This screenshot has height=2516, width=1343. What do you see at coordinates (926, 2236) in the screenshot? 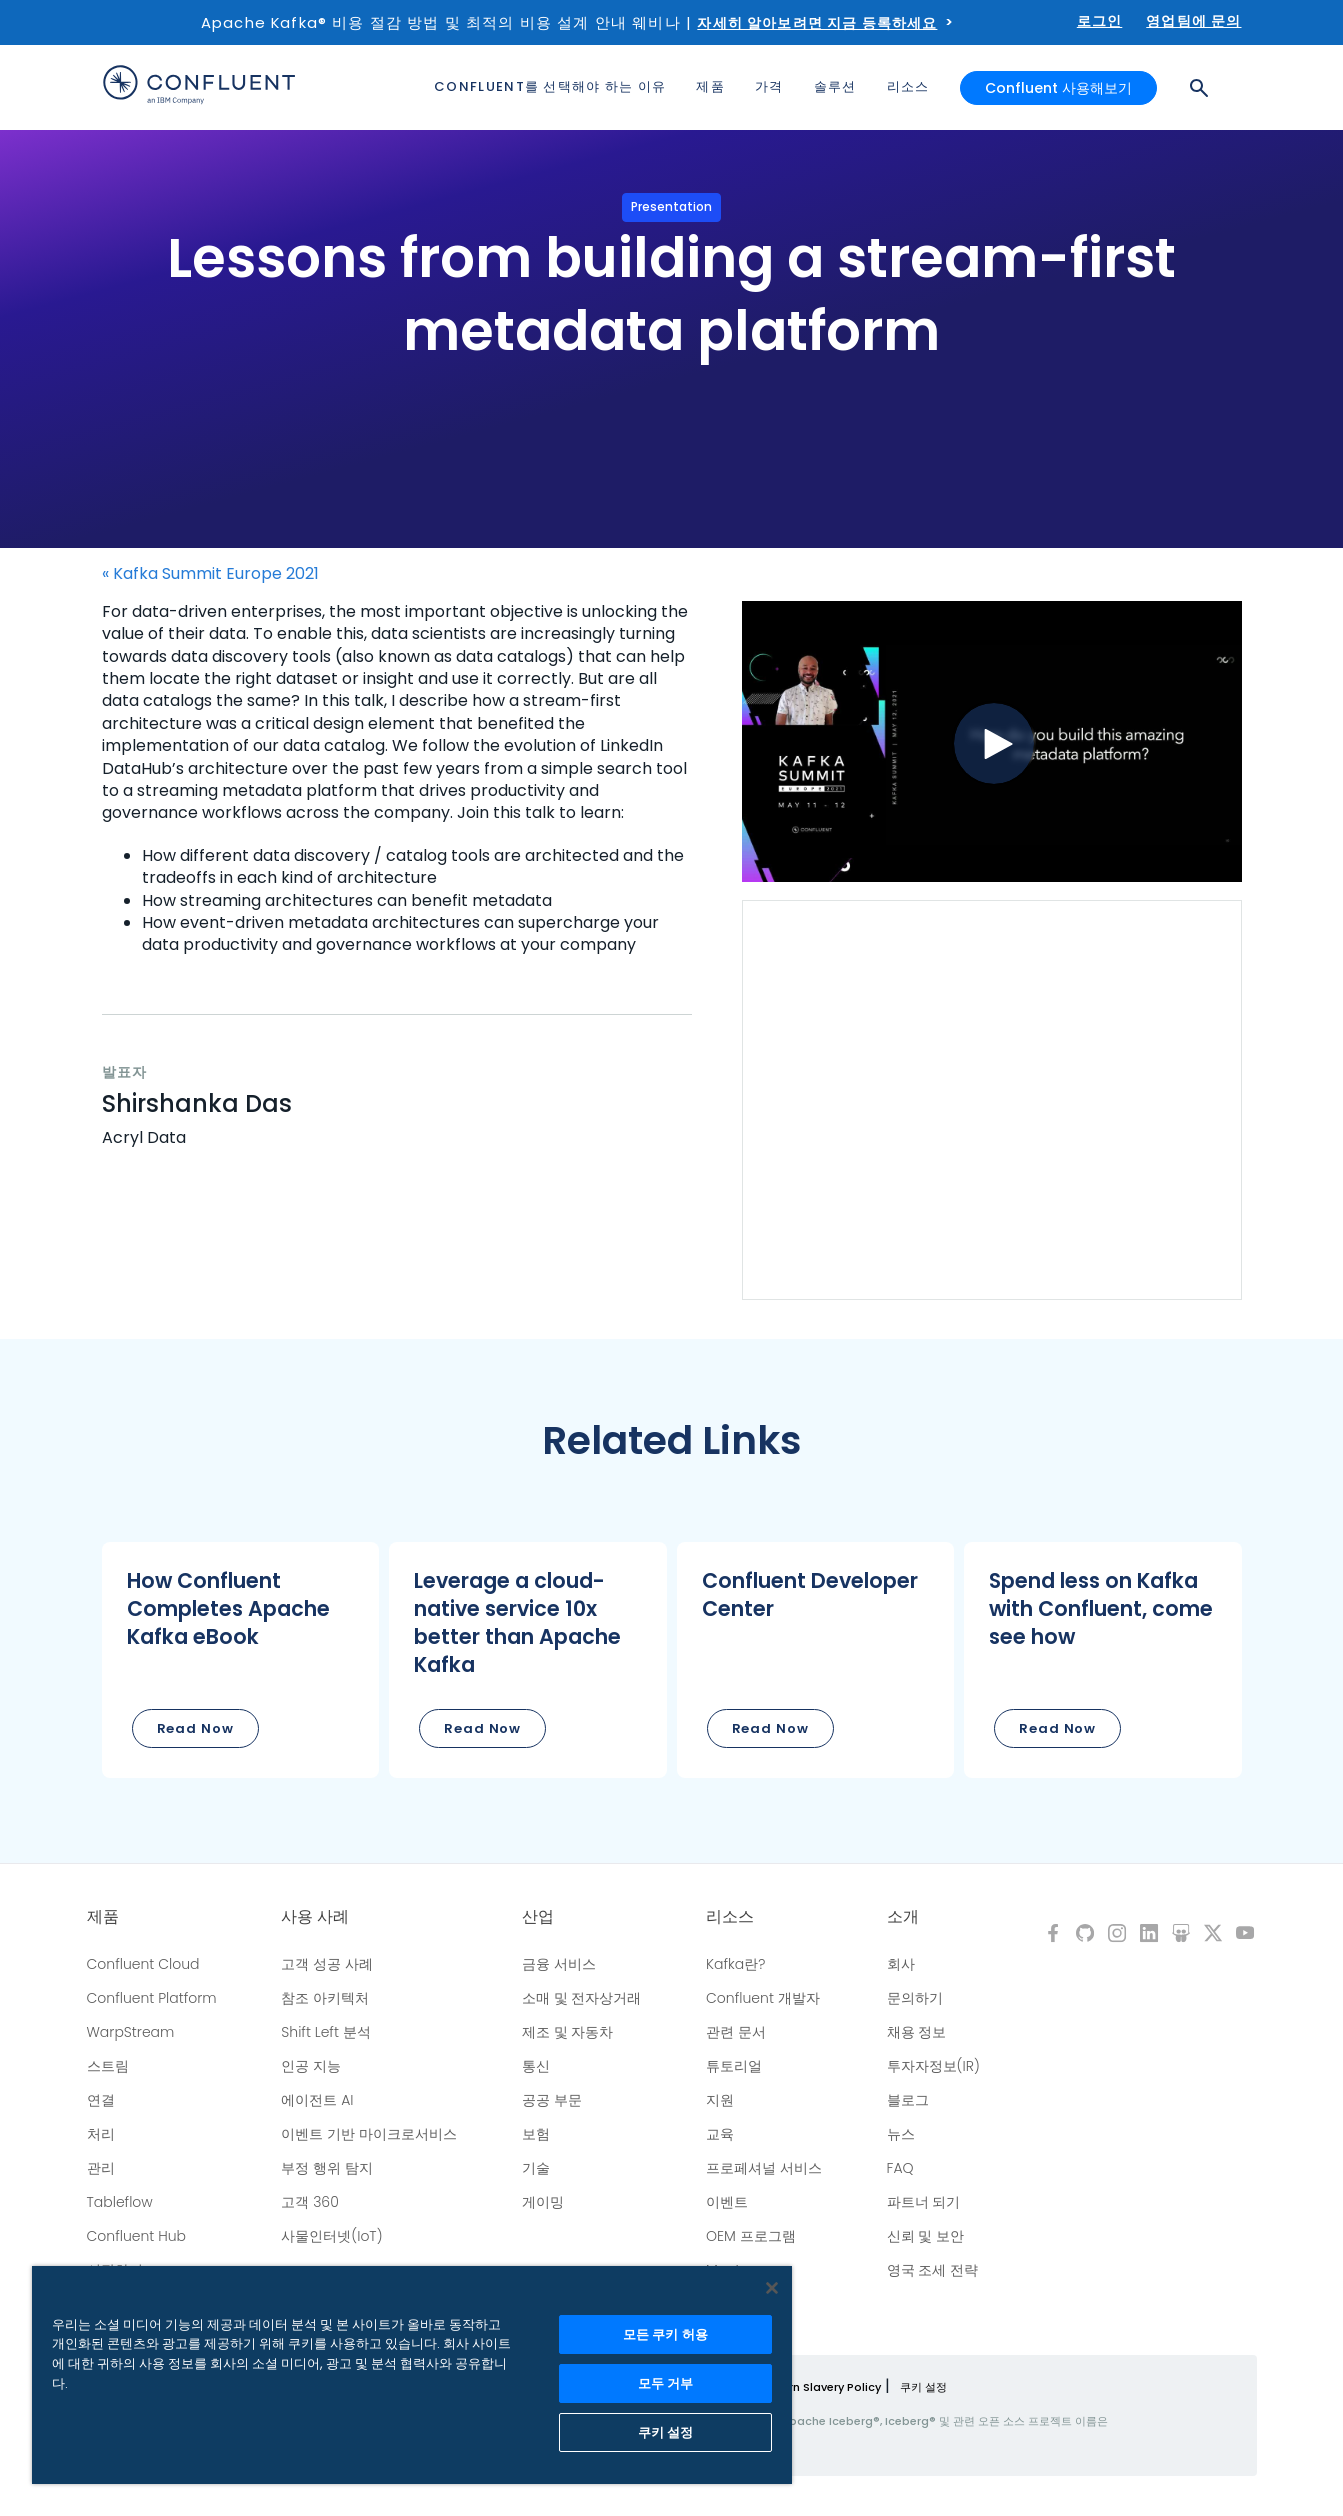
I see `신뢰 및 보안` at bounding box center [926, 2236].